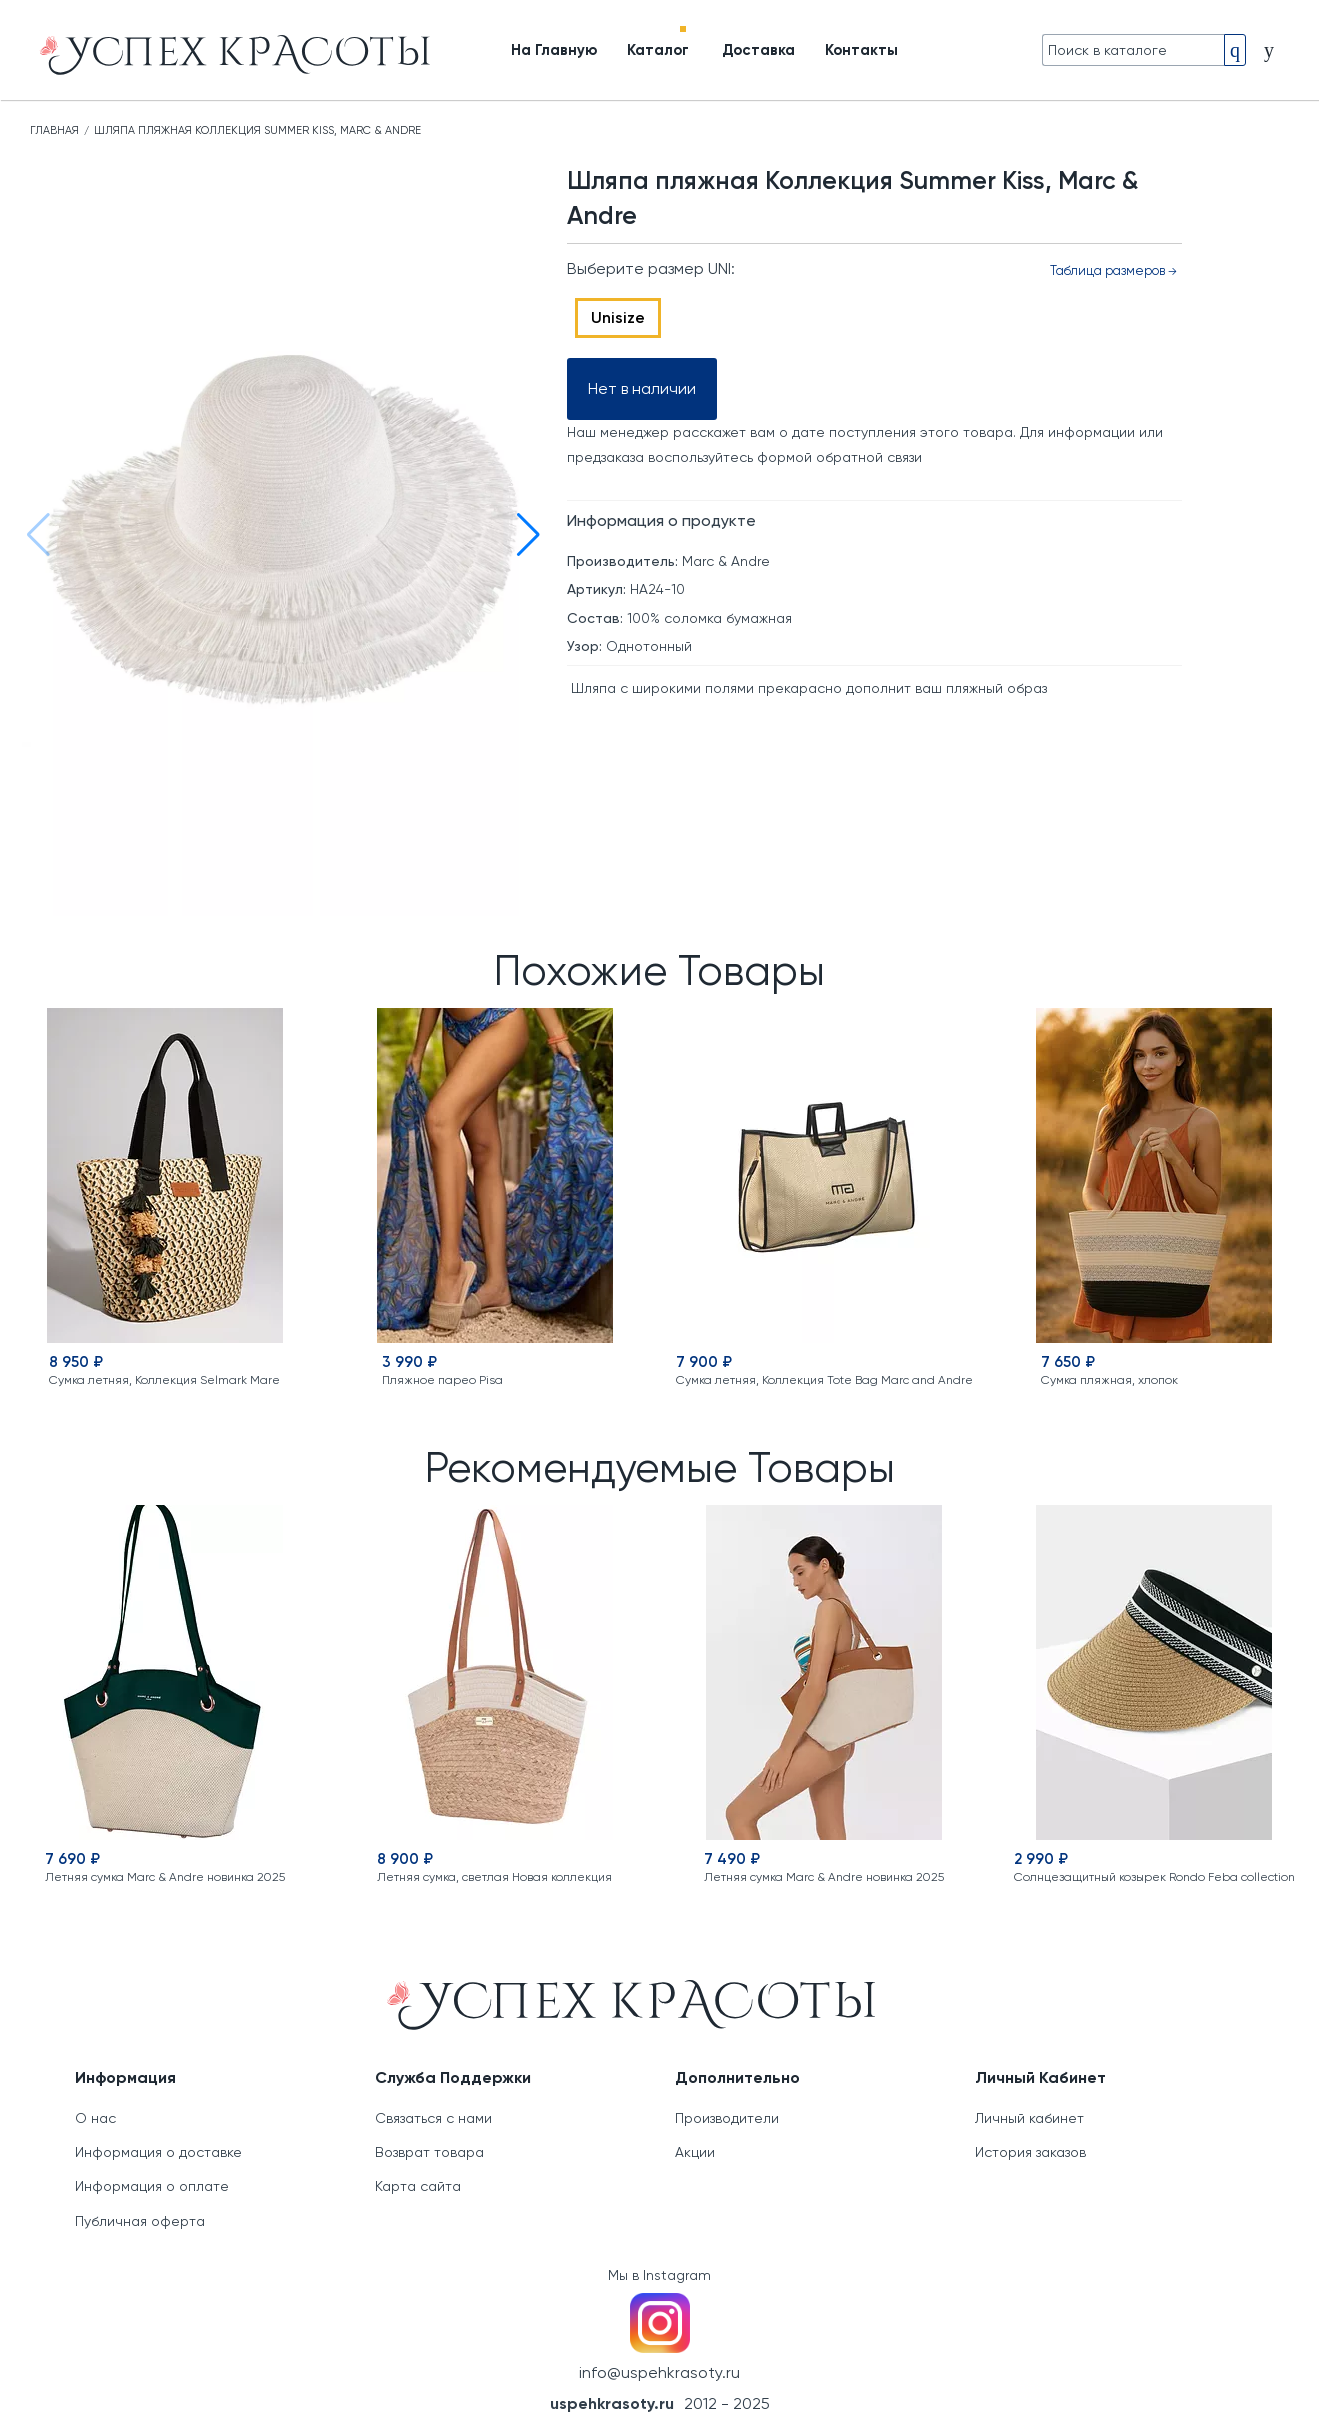  I want to click on uspehkrasoty.ru, so click(612, 2403).